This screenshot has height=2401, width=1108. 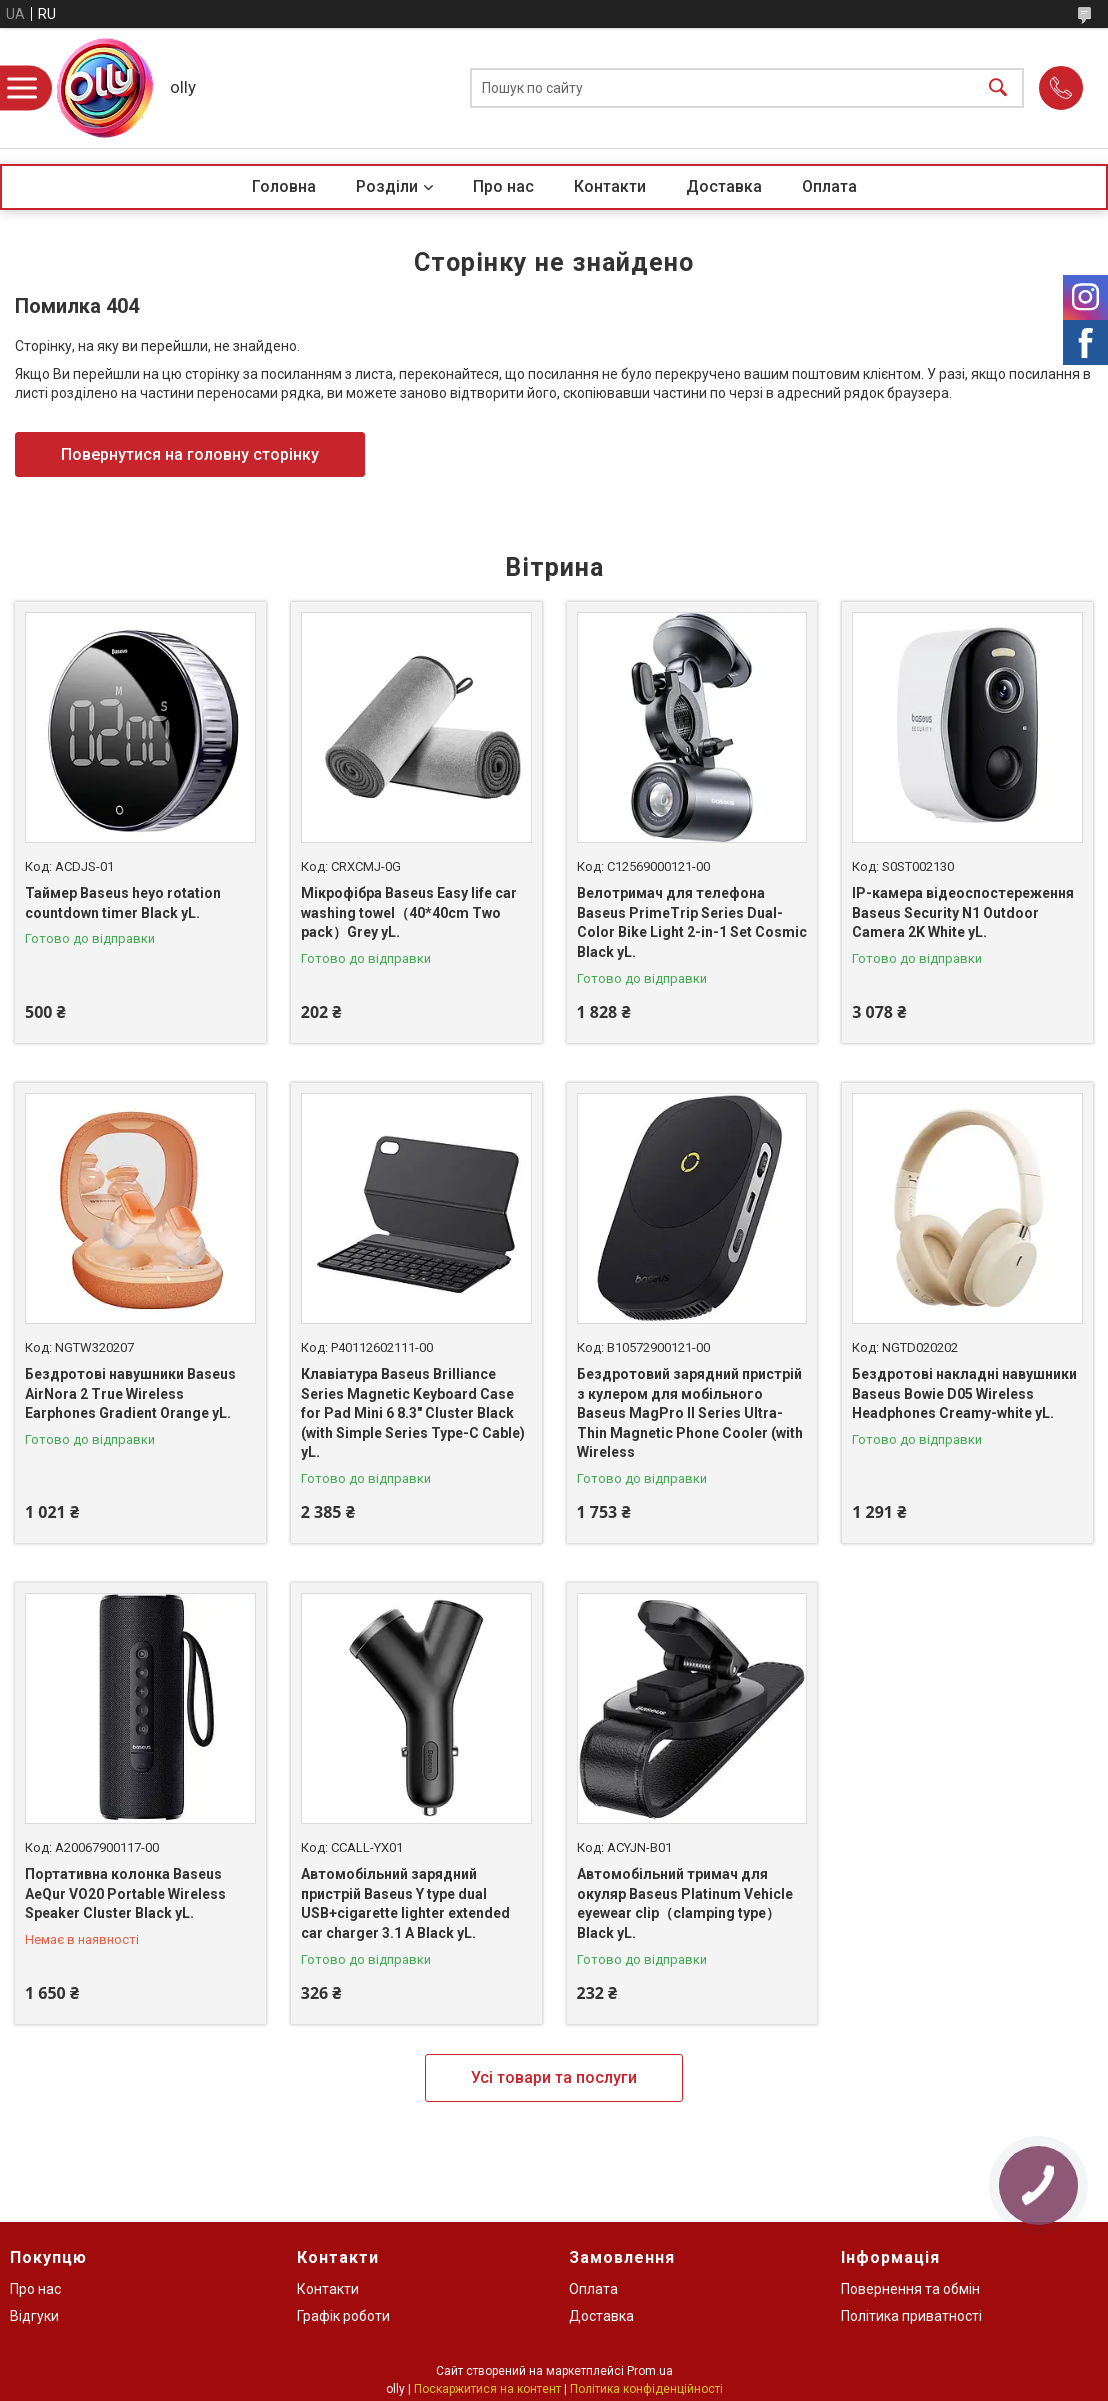 What do you see at coordinates (190, 454) in the screenshot?
I see `Повернутися на головну сторінку` at bounding box center [190, 454].